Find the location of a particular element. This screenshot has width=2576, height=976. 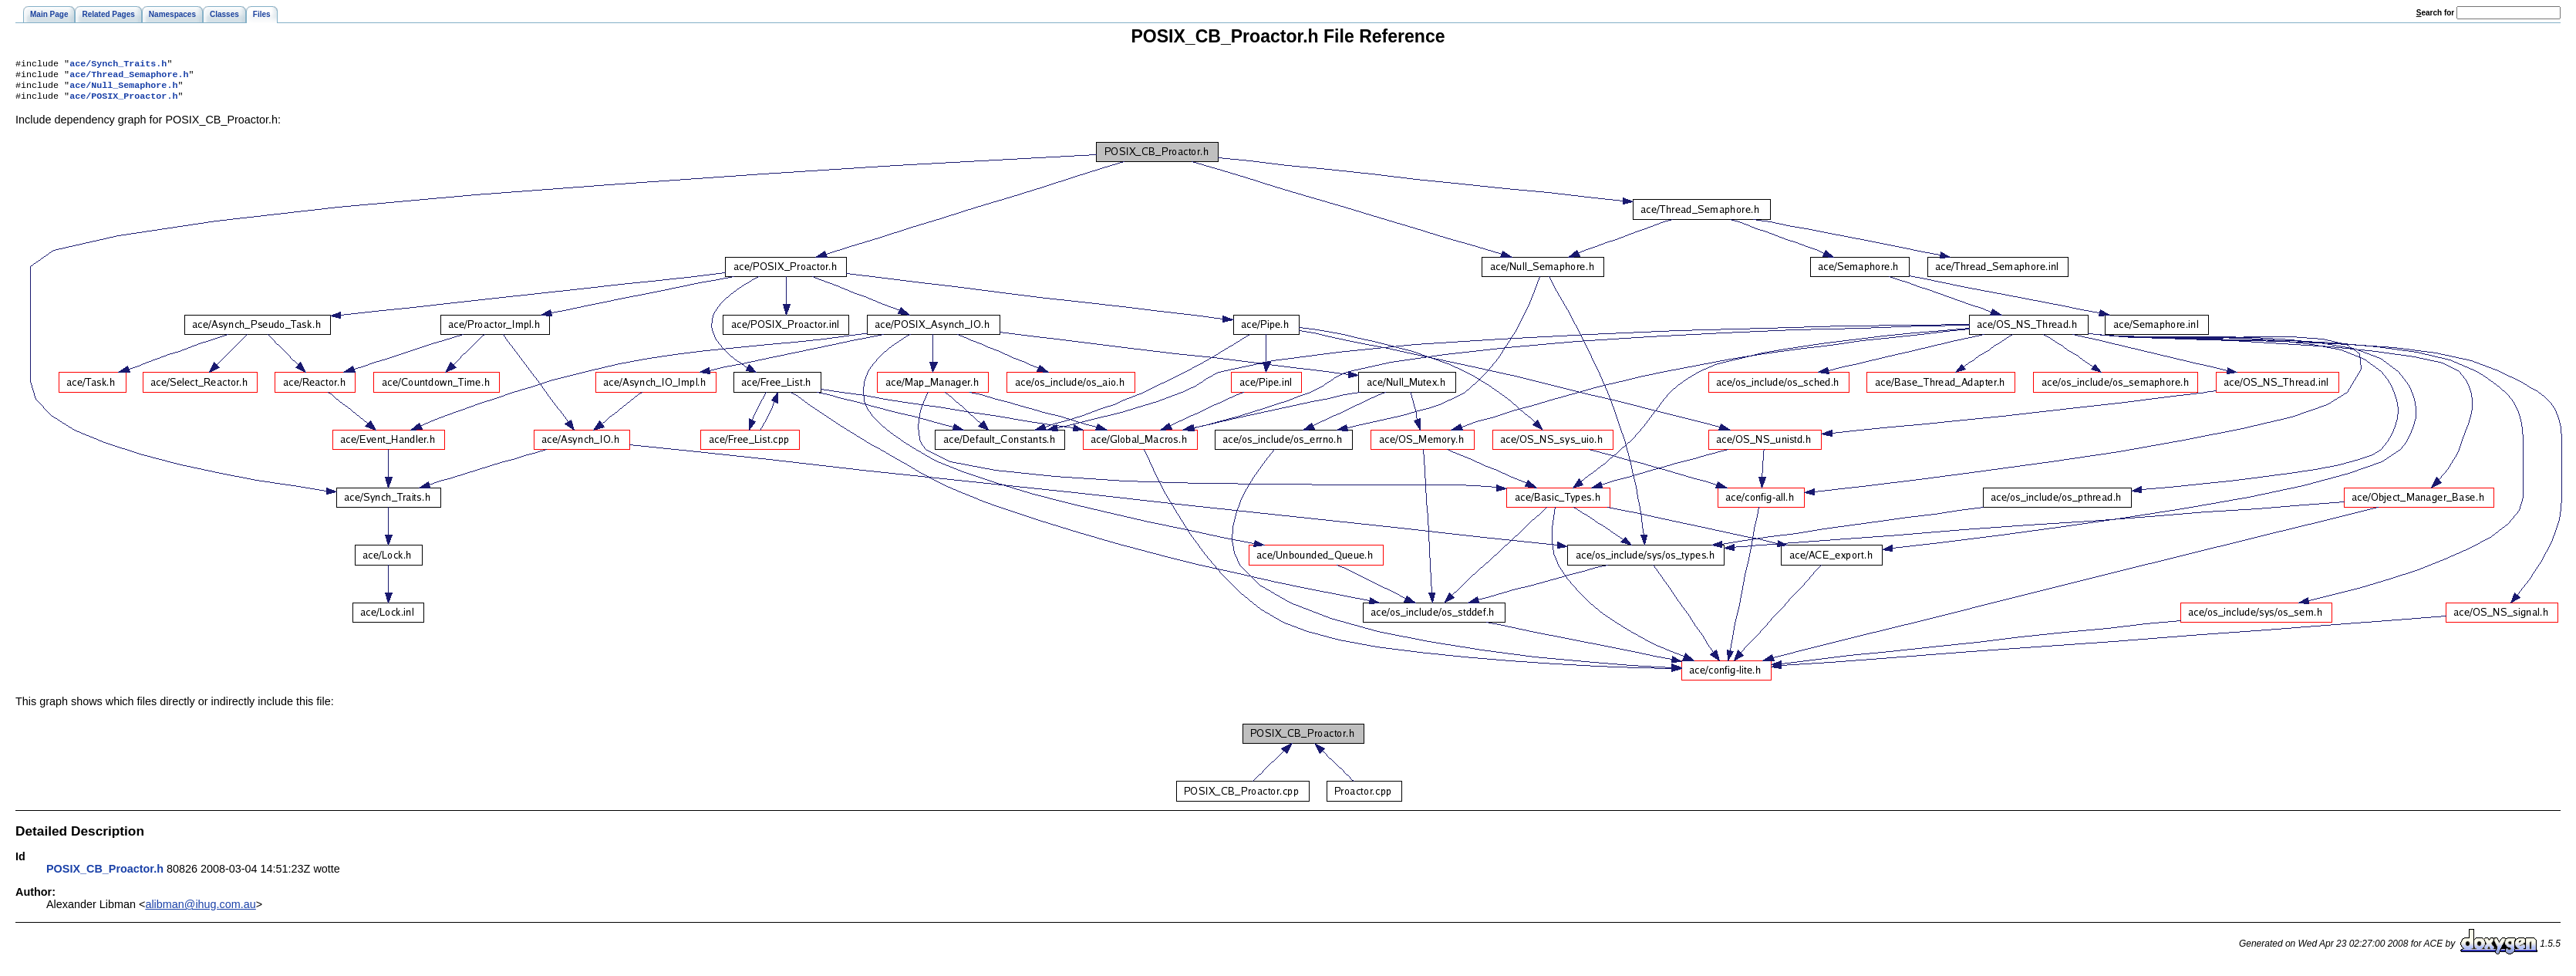

ace/Thread_Semaphore.h is located at coordinates (128, 77).